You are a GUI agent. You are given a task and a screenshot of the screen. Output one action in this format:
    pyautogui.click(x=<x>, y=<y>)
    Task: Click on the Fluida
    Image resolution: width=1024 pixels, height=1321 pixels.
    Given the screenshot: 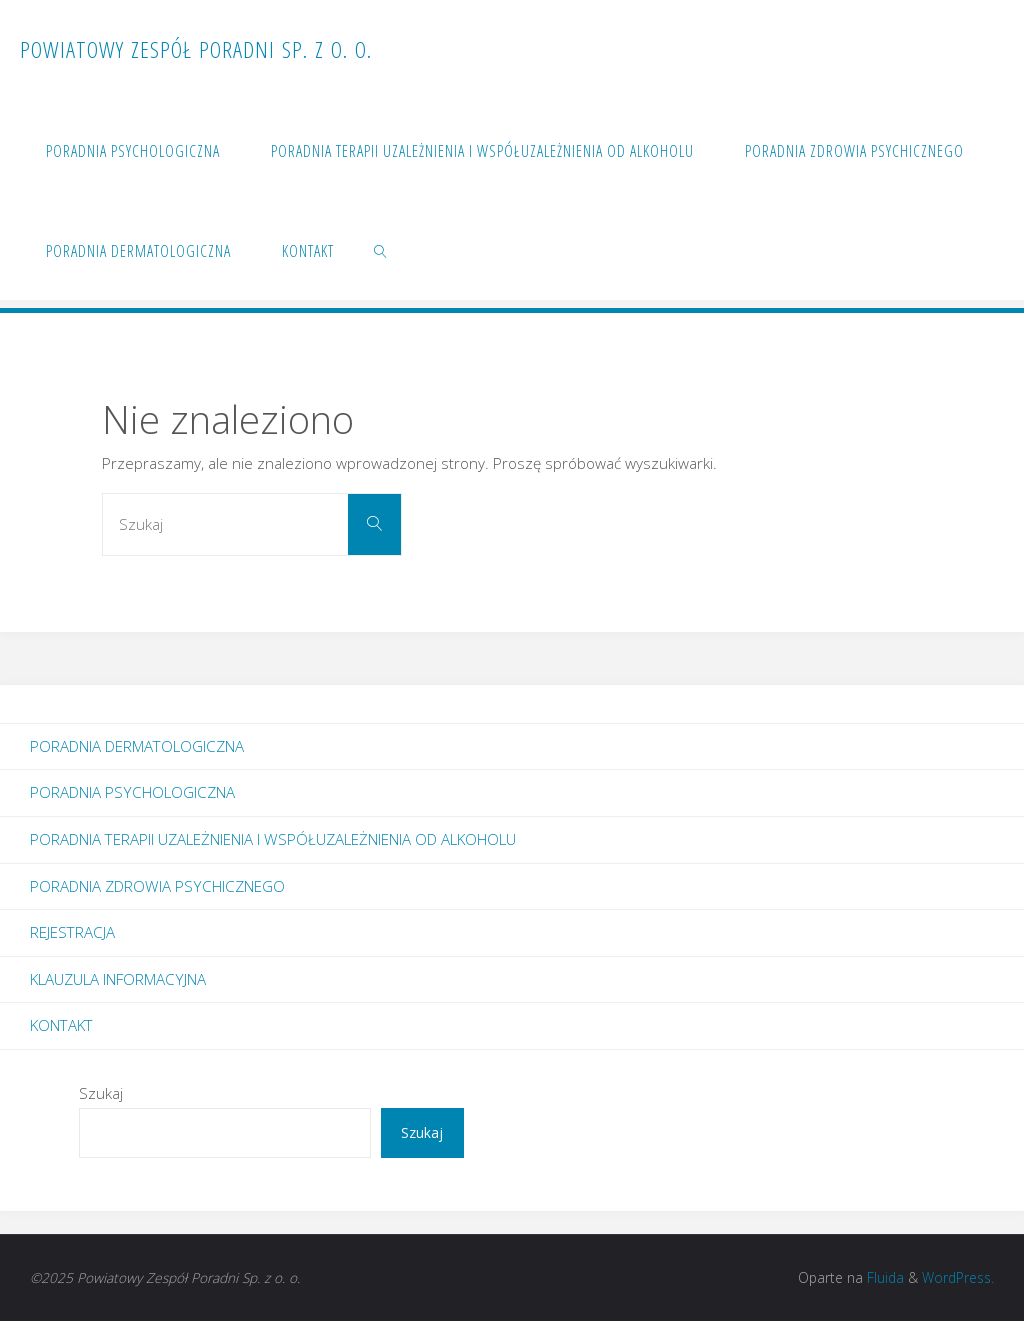 What is the action you would take?
    pyautogui.click(x=883, y=1277)
    